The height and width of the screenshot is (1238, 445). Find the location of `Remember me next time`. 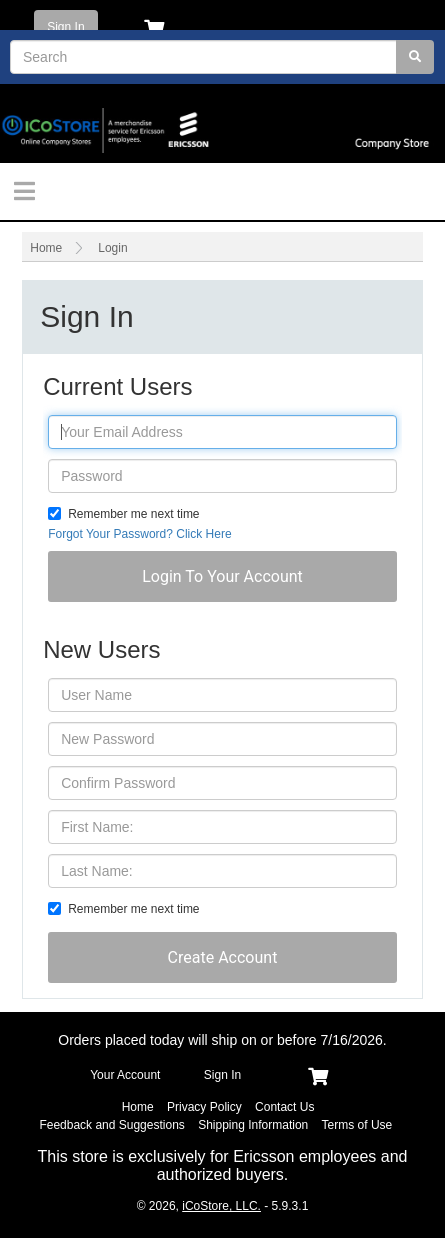

Remember me next time is located at coordinates (133, 514).